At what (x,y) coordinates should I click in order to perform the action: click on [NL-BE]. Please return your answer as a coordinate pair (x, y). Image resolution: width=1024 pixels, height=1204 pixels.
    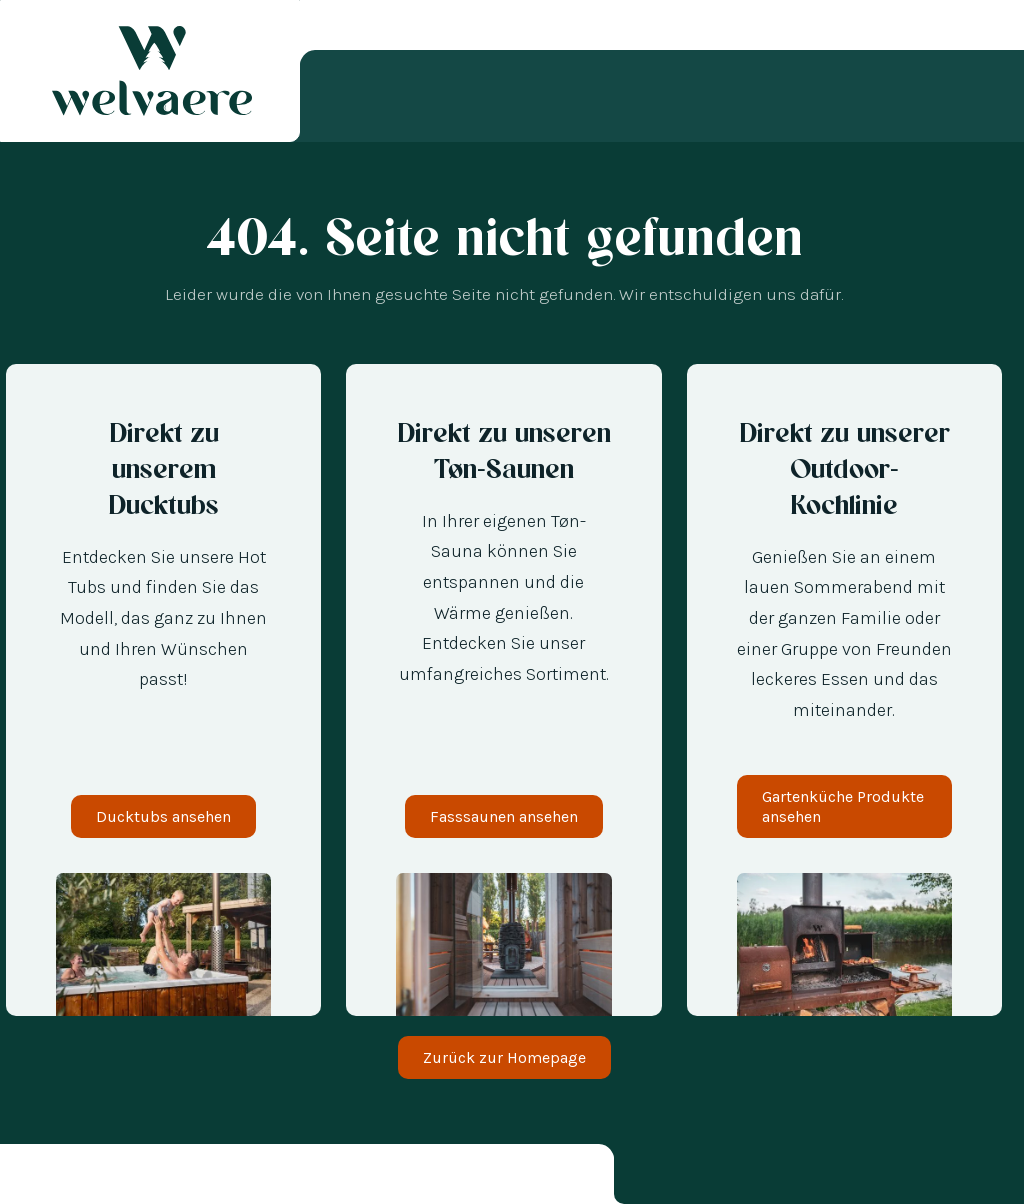
    Looking at the image, I should click on (70, 1177).